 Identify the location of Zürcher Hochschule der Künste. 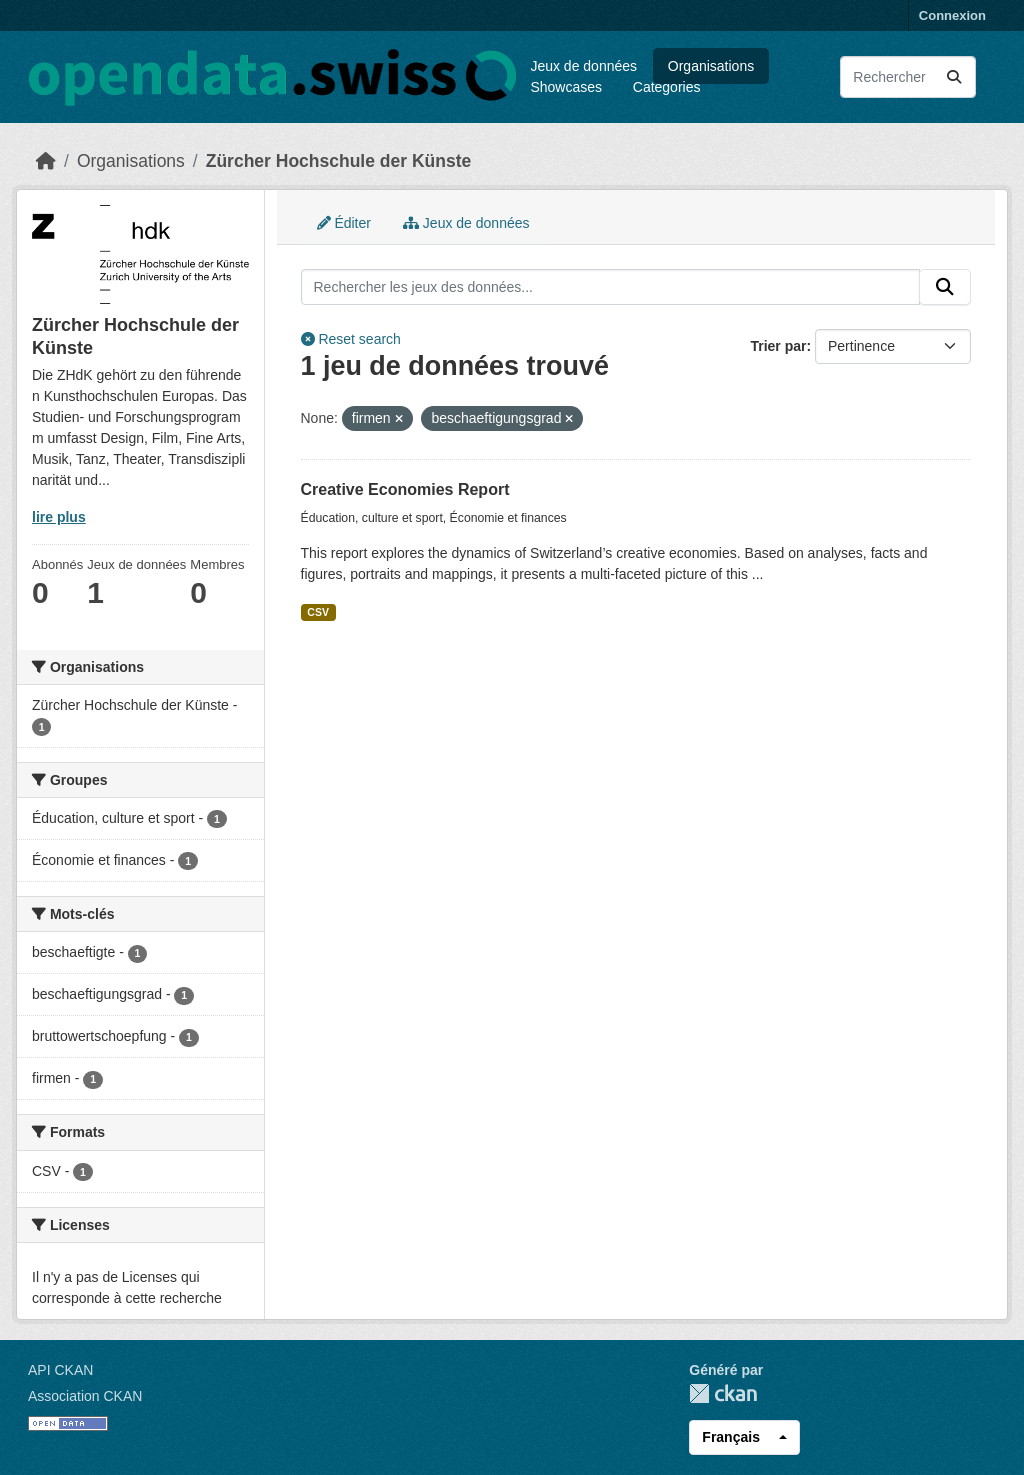
(338, 161).